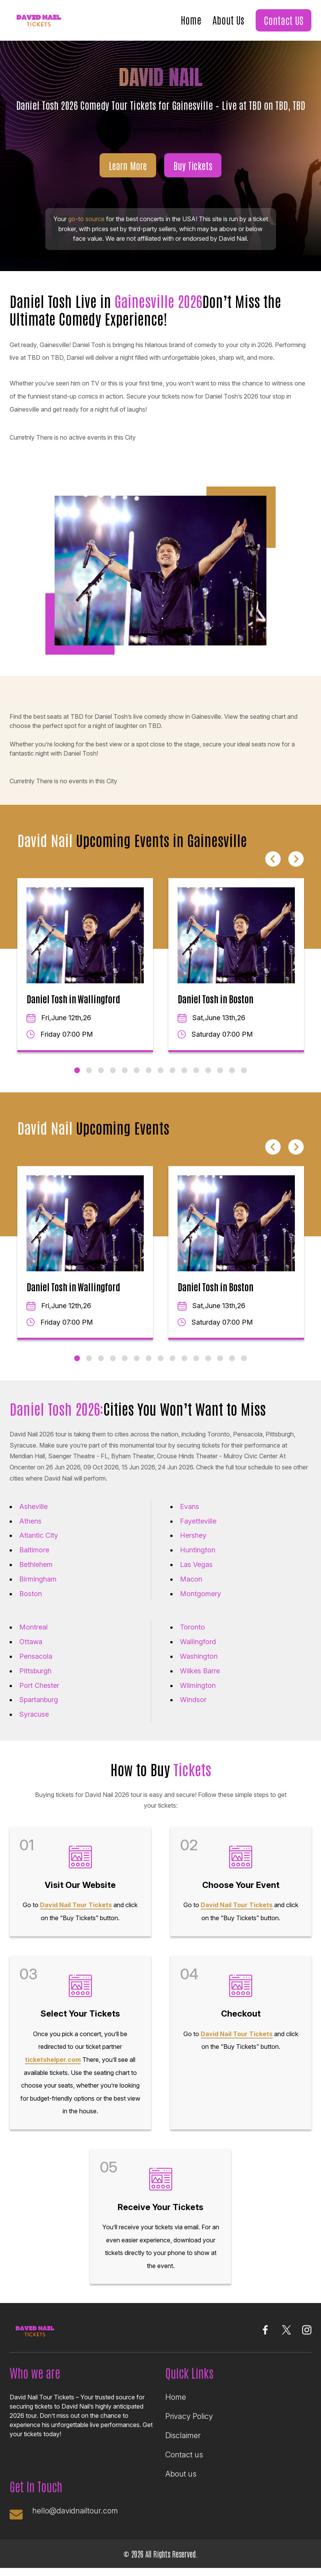 The height and width of the screenshot is (2576, 321). Describe the element at coordinates (193, 1535) in the screenshot. I see `Hershey` at that location.